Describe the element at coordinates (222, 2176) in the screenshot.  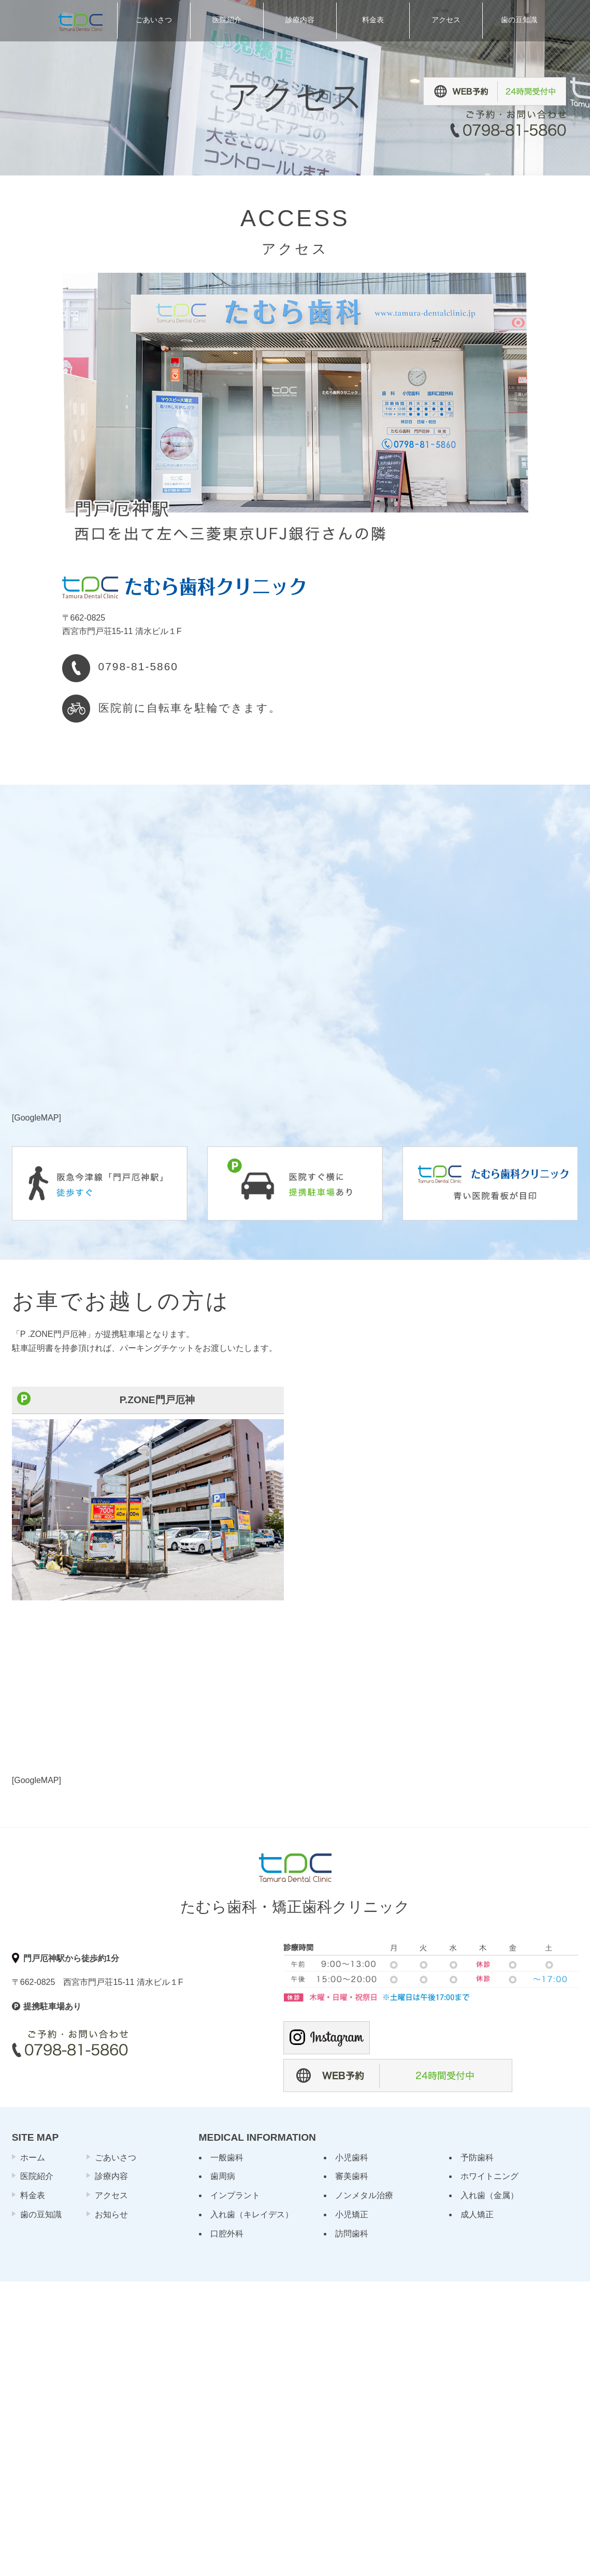
I see `歯周病` at that location.